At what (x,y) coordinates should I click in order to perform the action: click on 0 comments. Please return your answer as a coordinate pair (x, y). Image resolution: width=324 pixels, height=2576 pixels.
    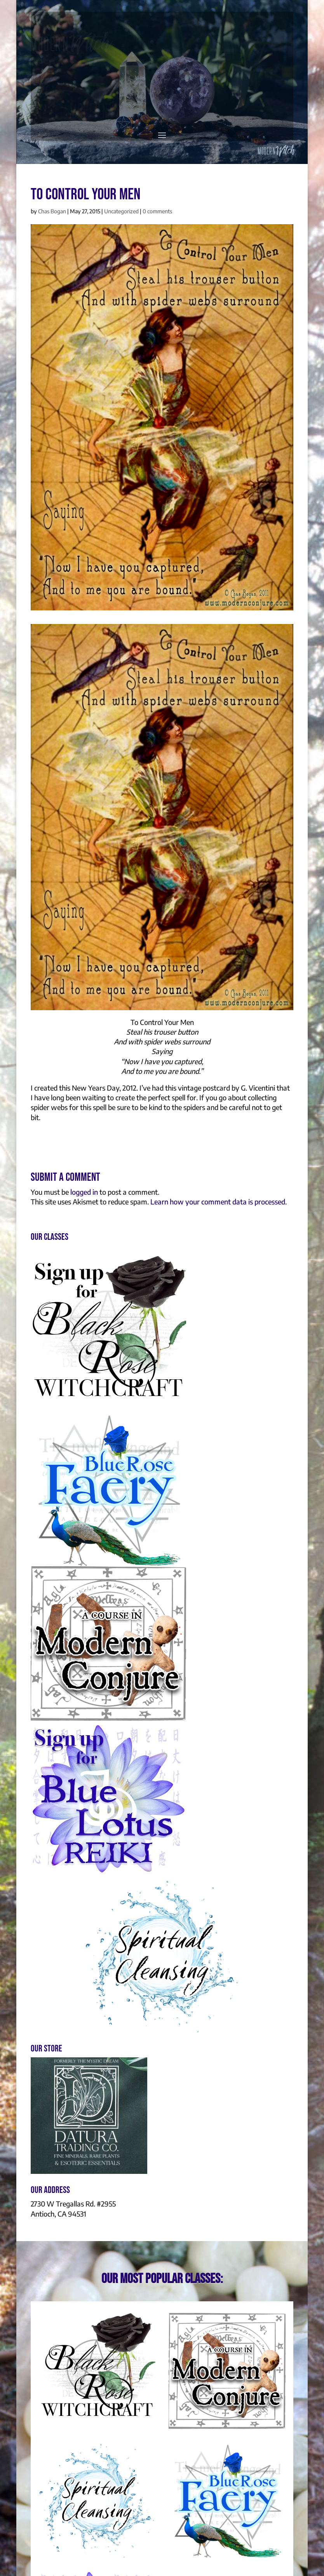
    Looking at the image, I should click on (157, 211).